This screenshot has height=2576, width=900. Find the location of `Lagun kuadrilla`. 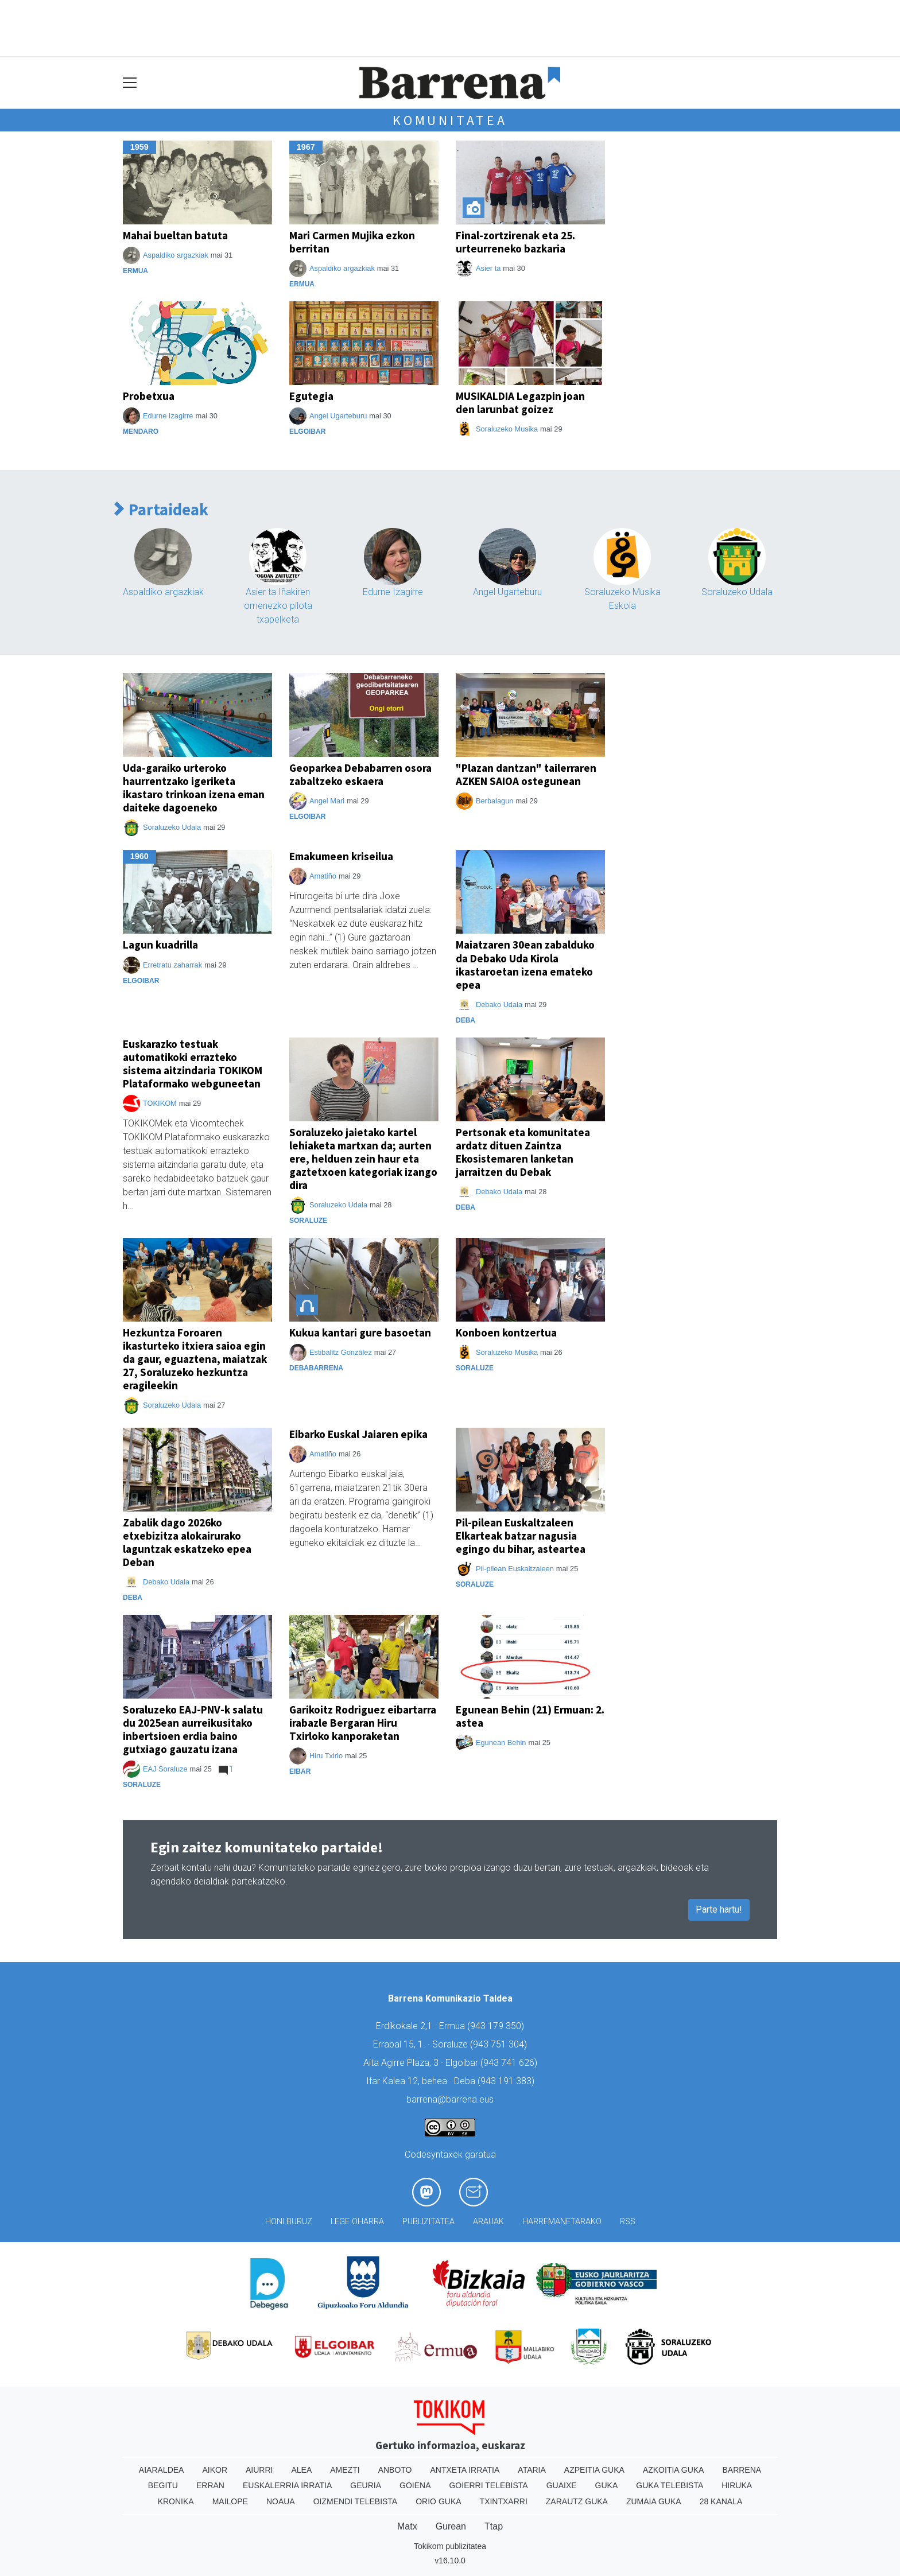

Lagun kuadrilla is located at coordinates (160, 944).